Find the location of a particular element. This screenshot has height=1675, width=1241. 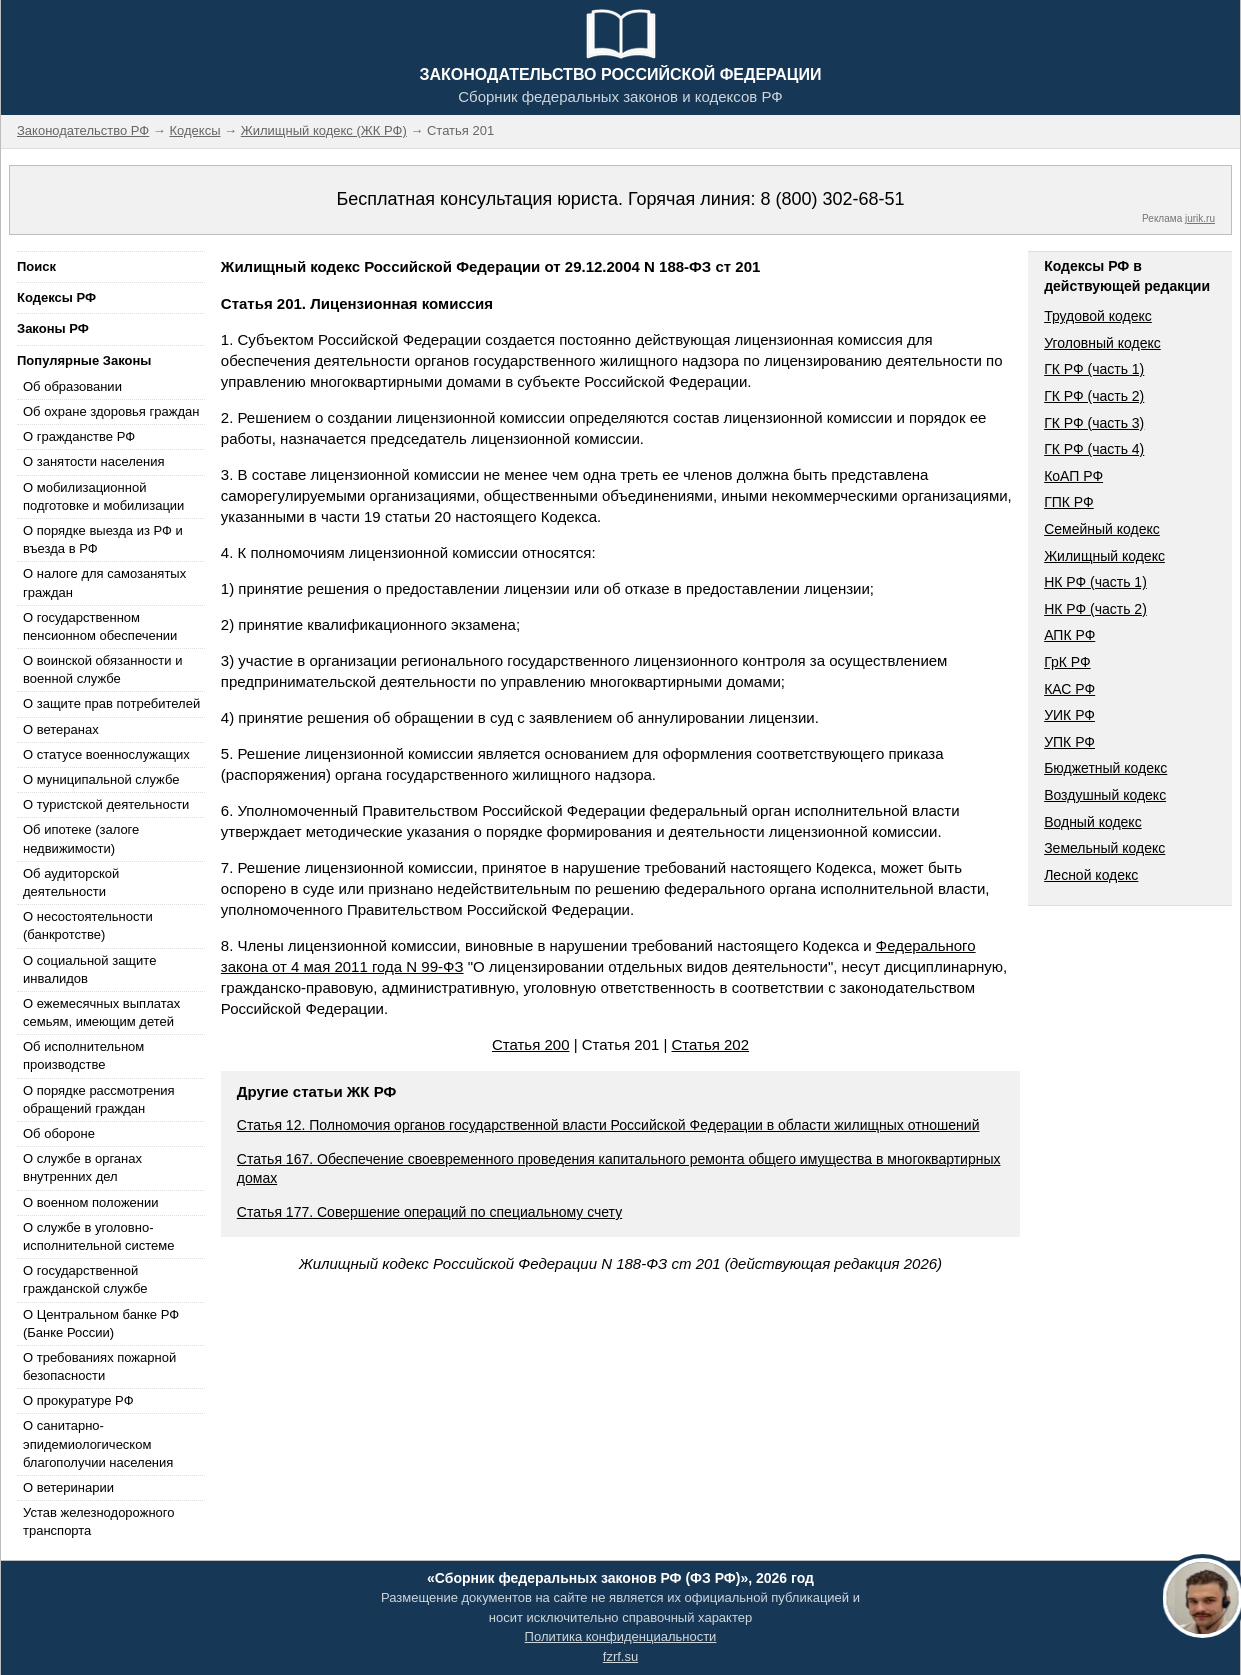

Статья 202 is located at coordinates (711, 1044).